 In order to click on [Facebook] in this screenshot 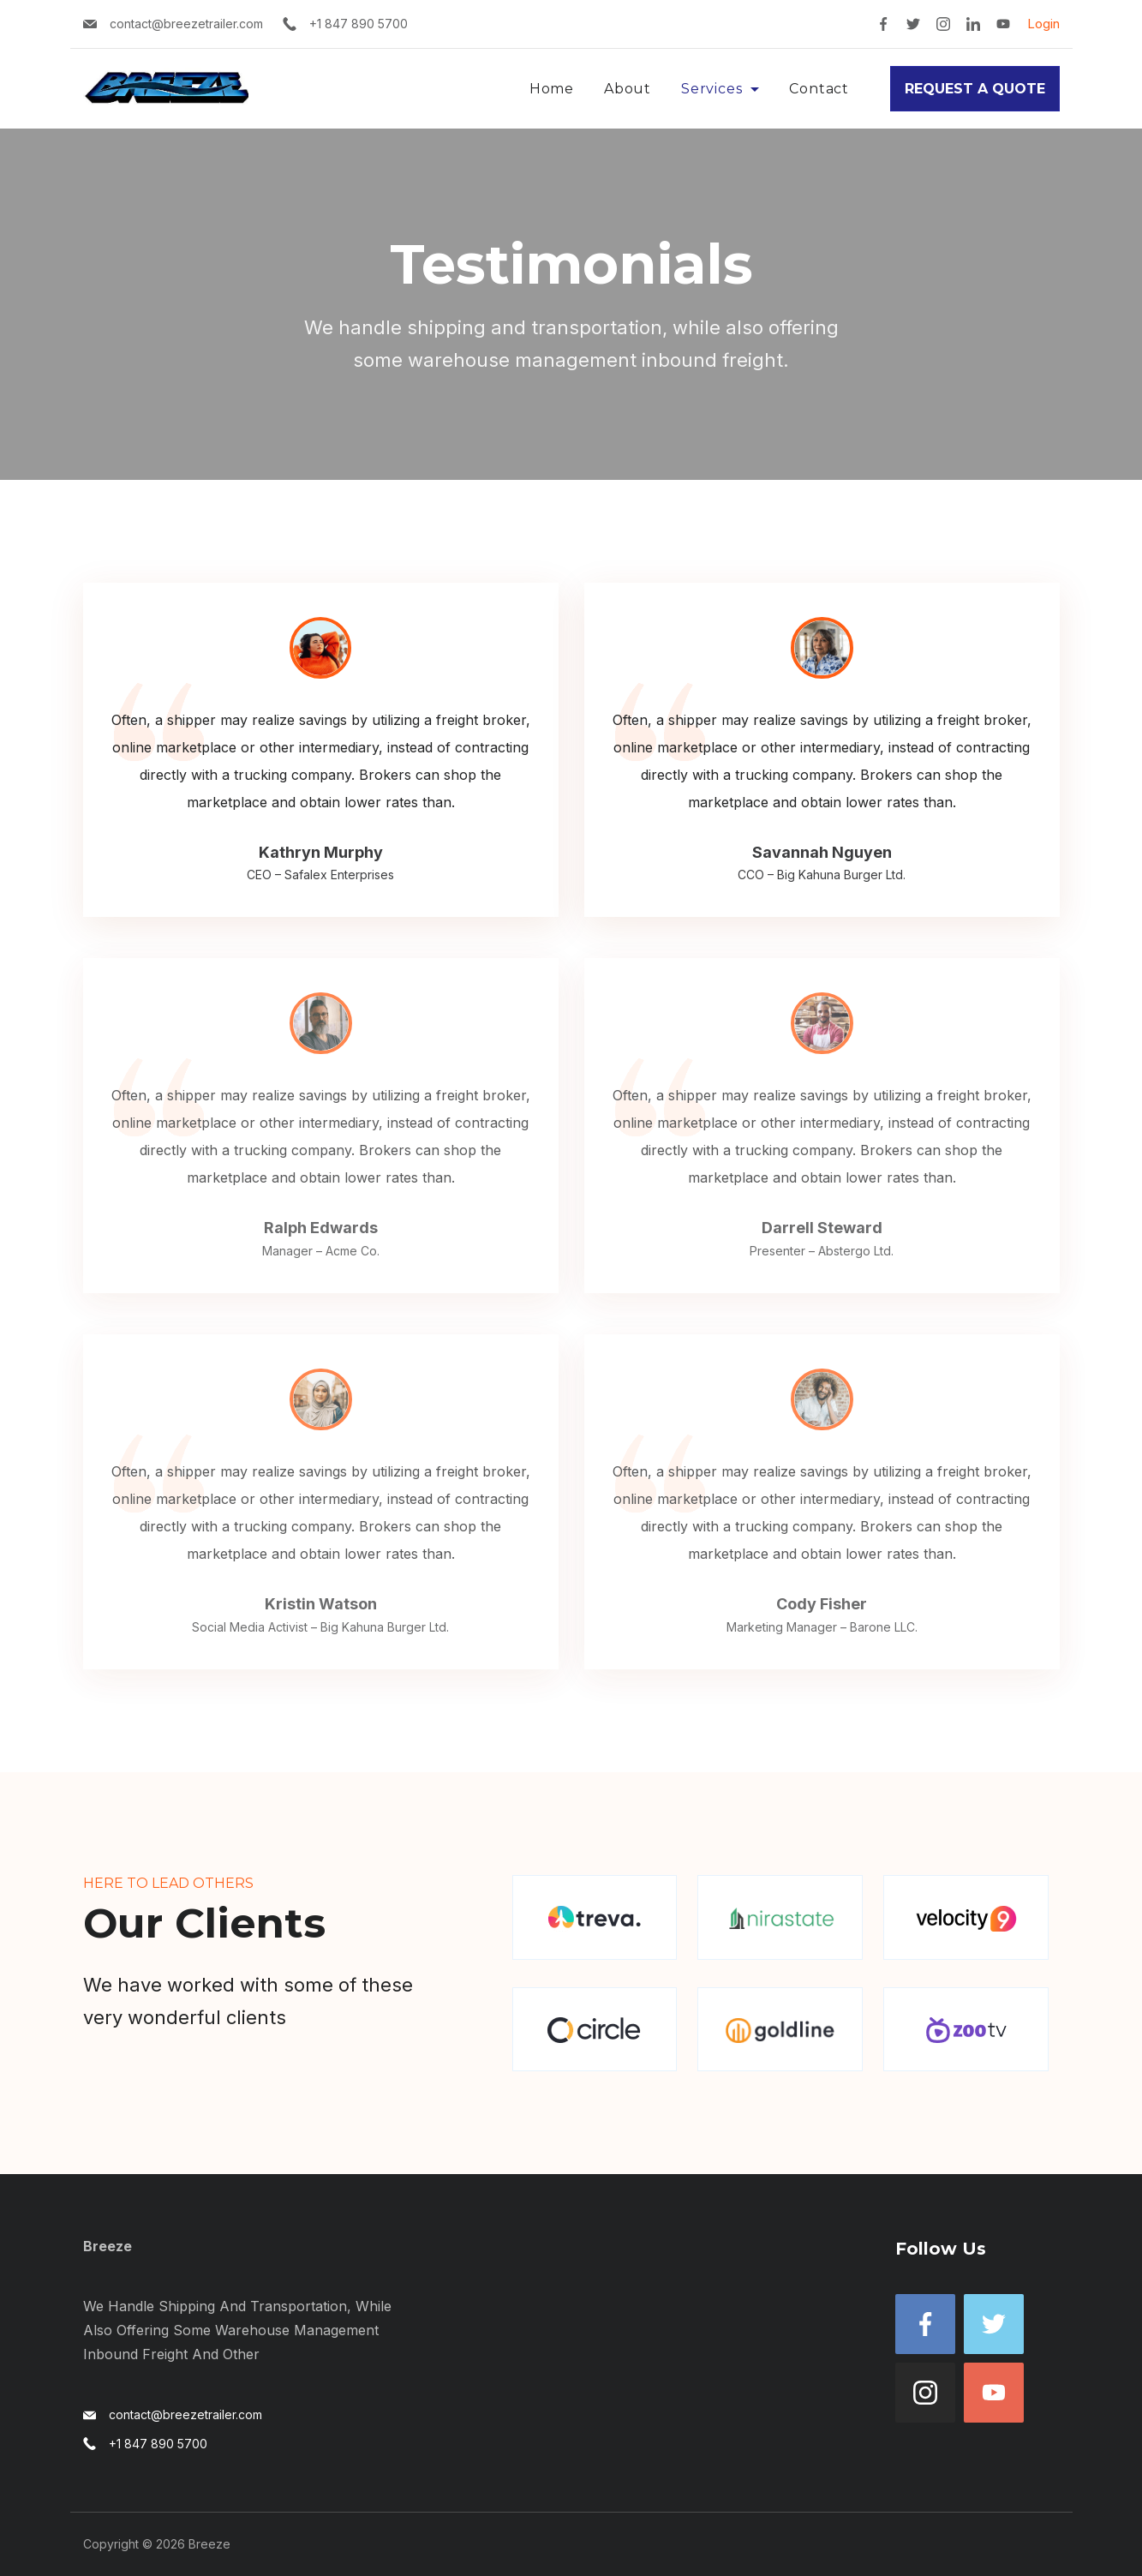, I will do `click(883, 24)`.